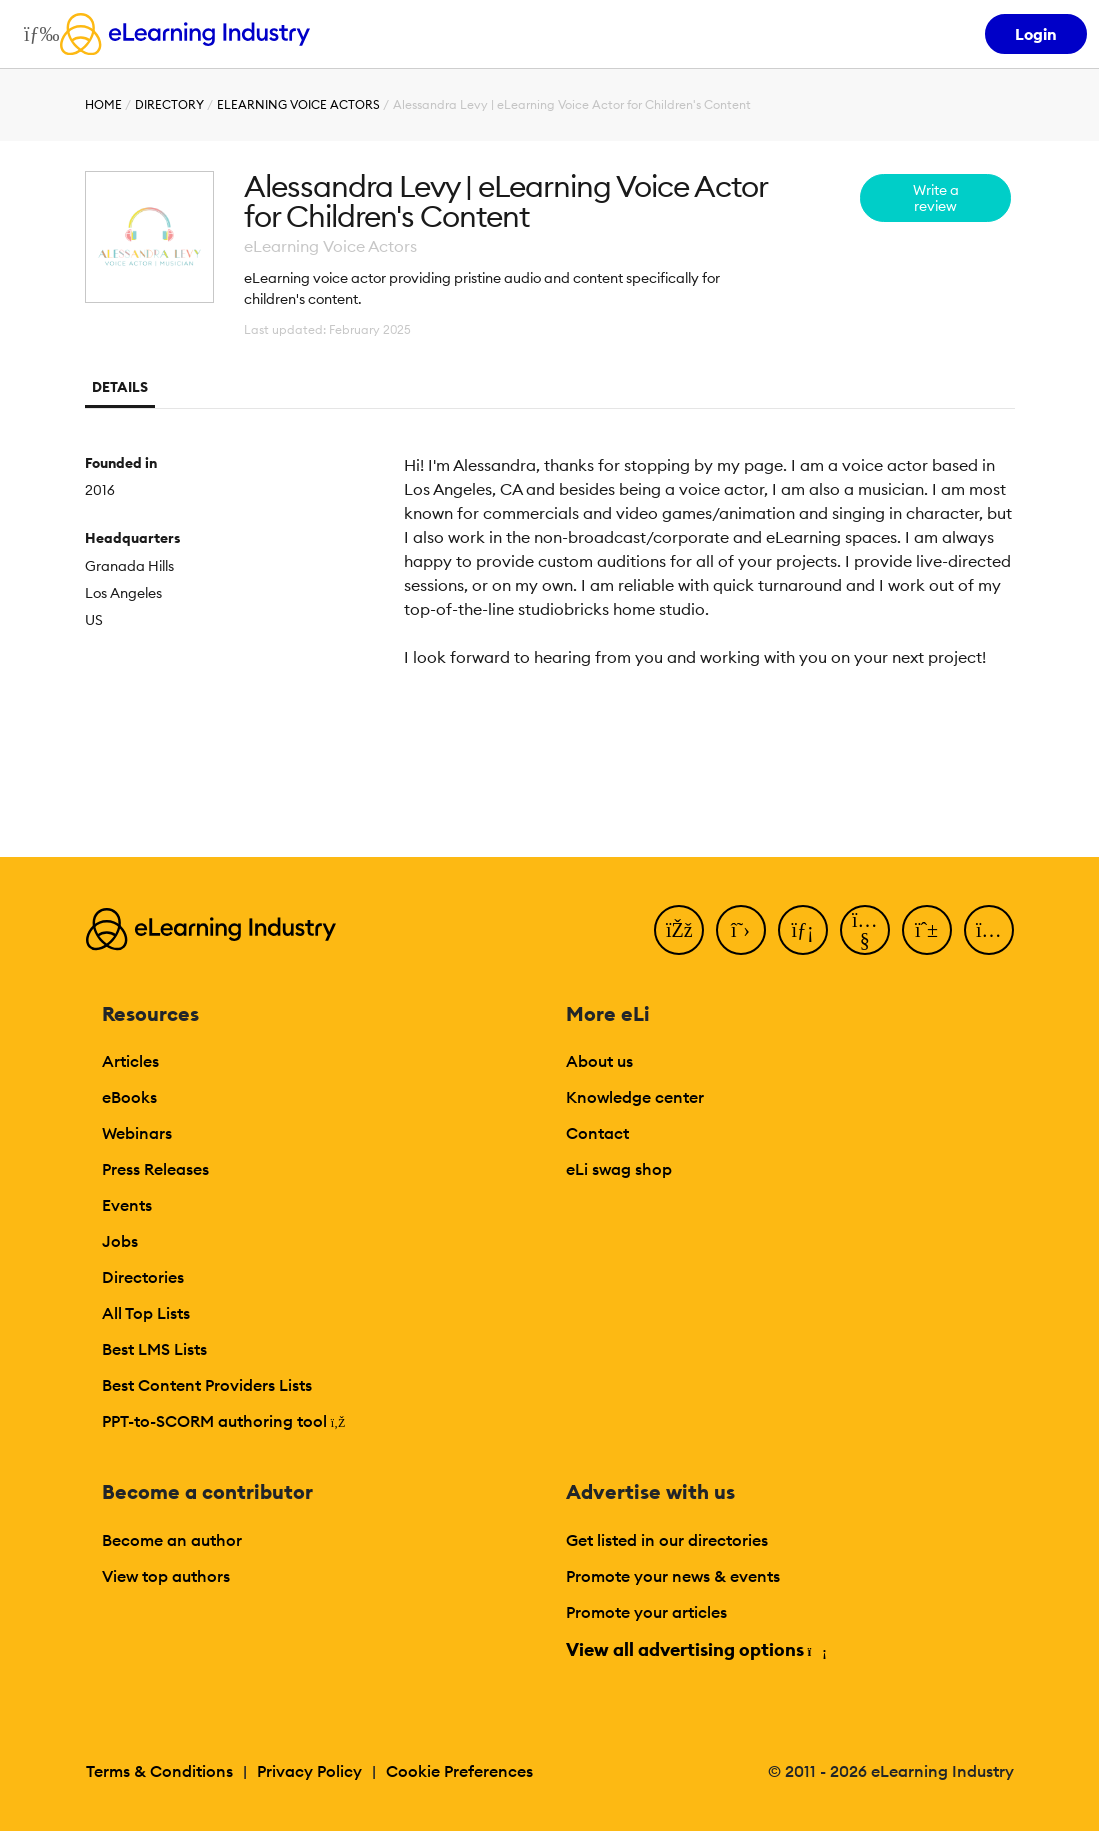 The width and height of the screenshot is (1099, 1831). I want to click on Promote your articles, so click(646, 1612).